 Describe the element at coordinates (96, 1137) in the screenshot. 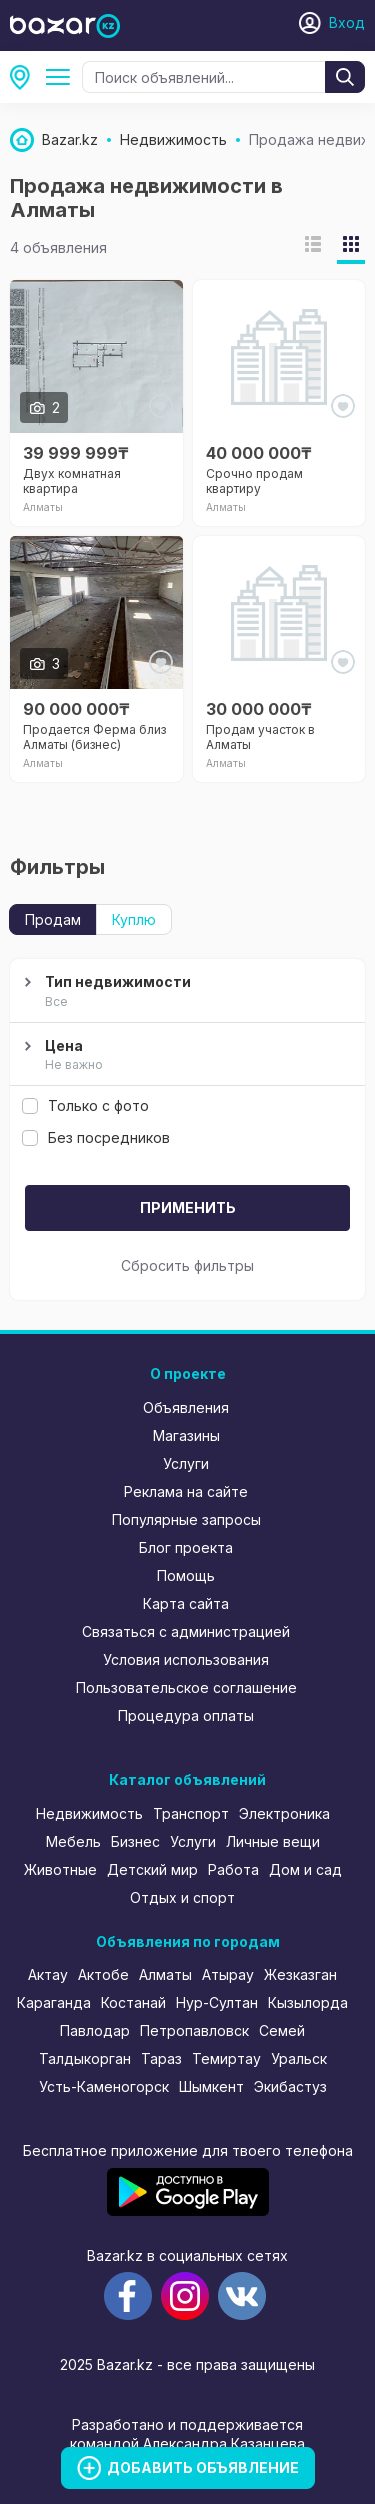

I see `Без посредников` at that location.